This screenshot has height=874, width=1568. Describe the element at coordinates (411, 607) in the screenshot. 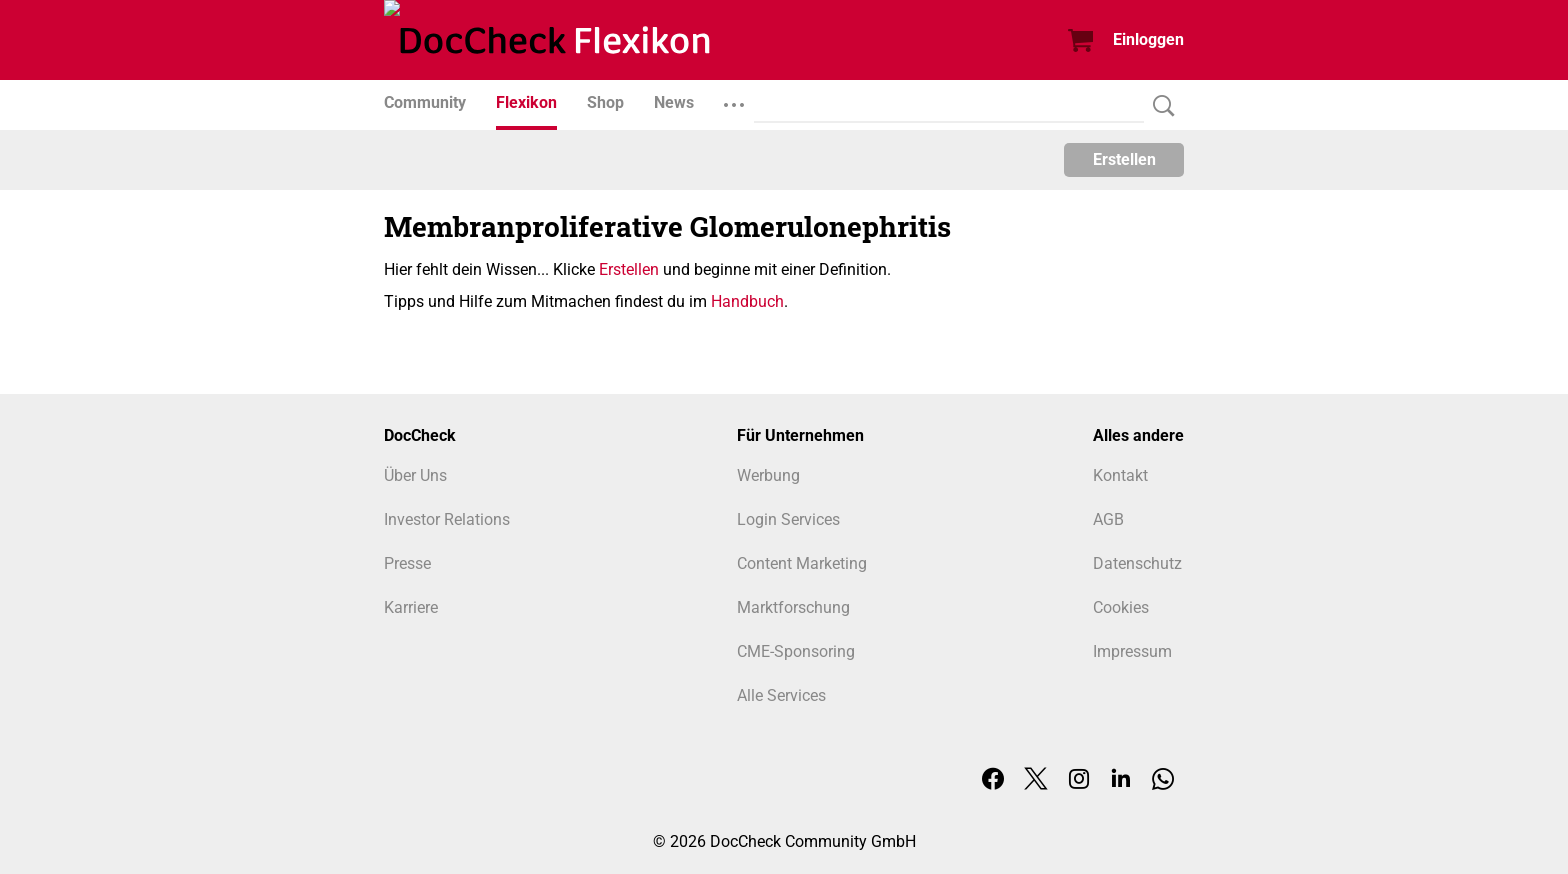

I see `Karriere` at that location.